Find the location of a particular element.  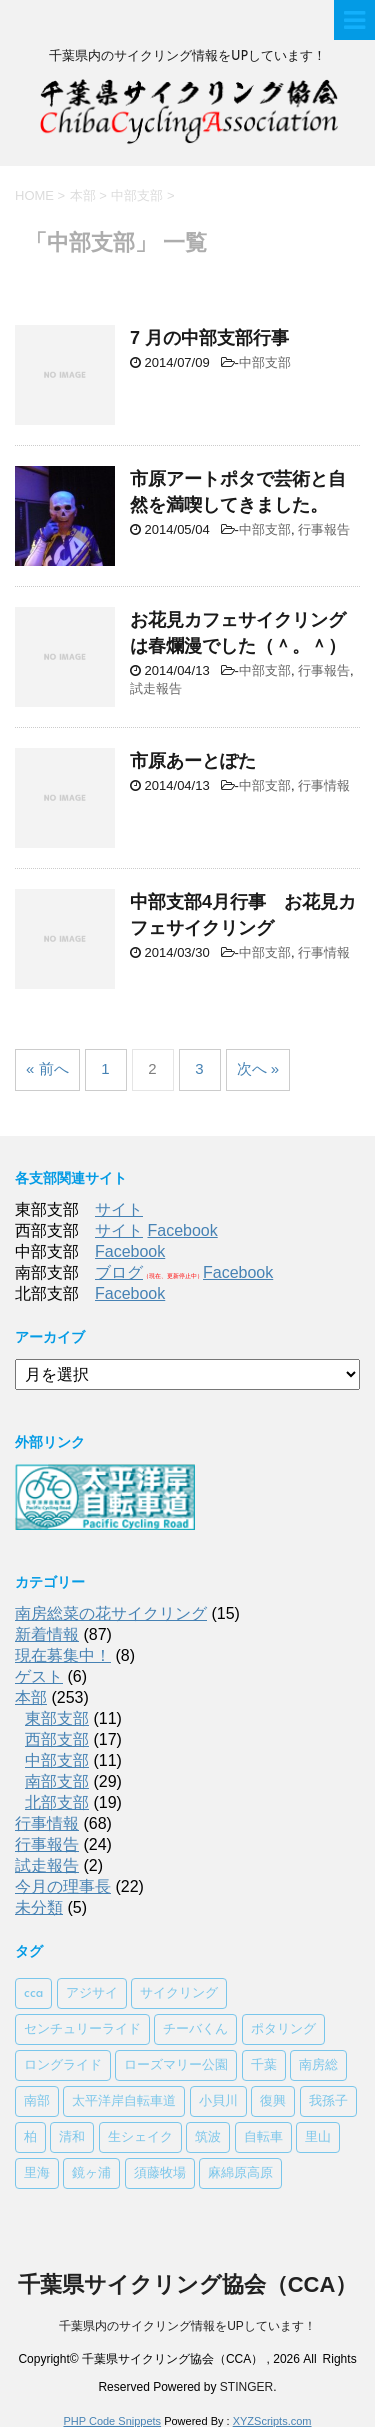

柏 [柏 (1個の項目)] is located at coordinates (30, 2137).